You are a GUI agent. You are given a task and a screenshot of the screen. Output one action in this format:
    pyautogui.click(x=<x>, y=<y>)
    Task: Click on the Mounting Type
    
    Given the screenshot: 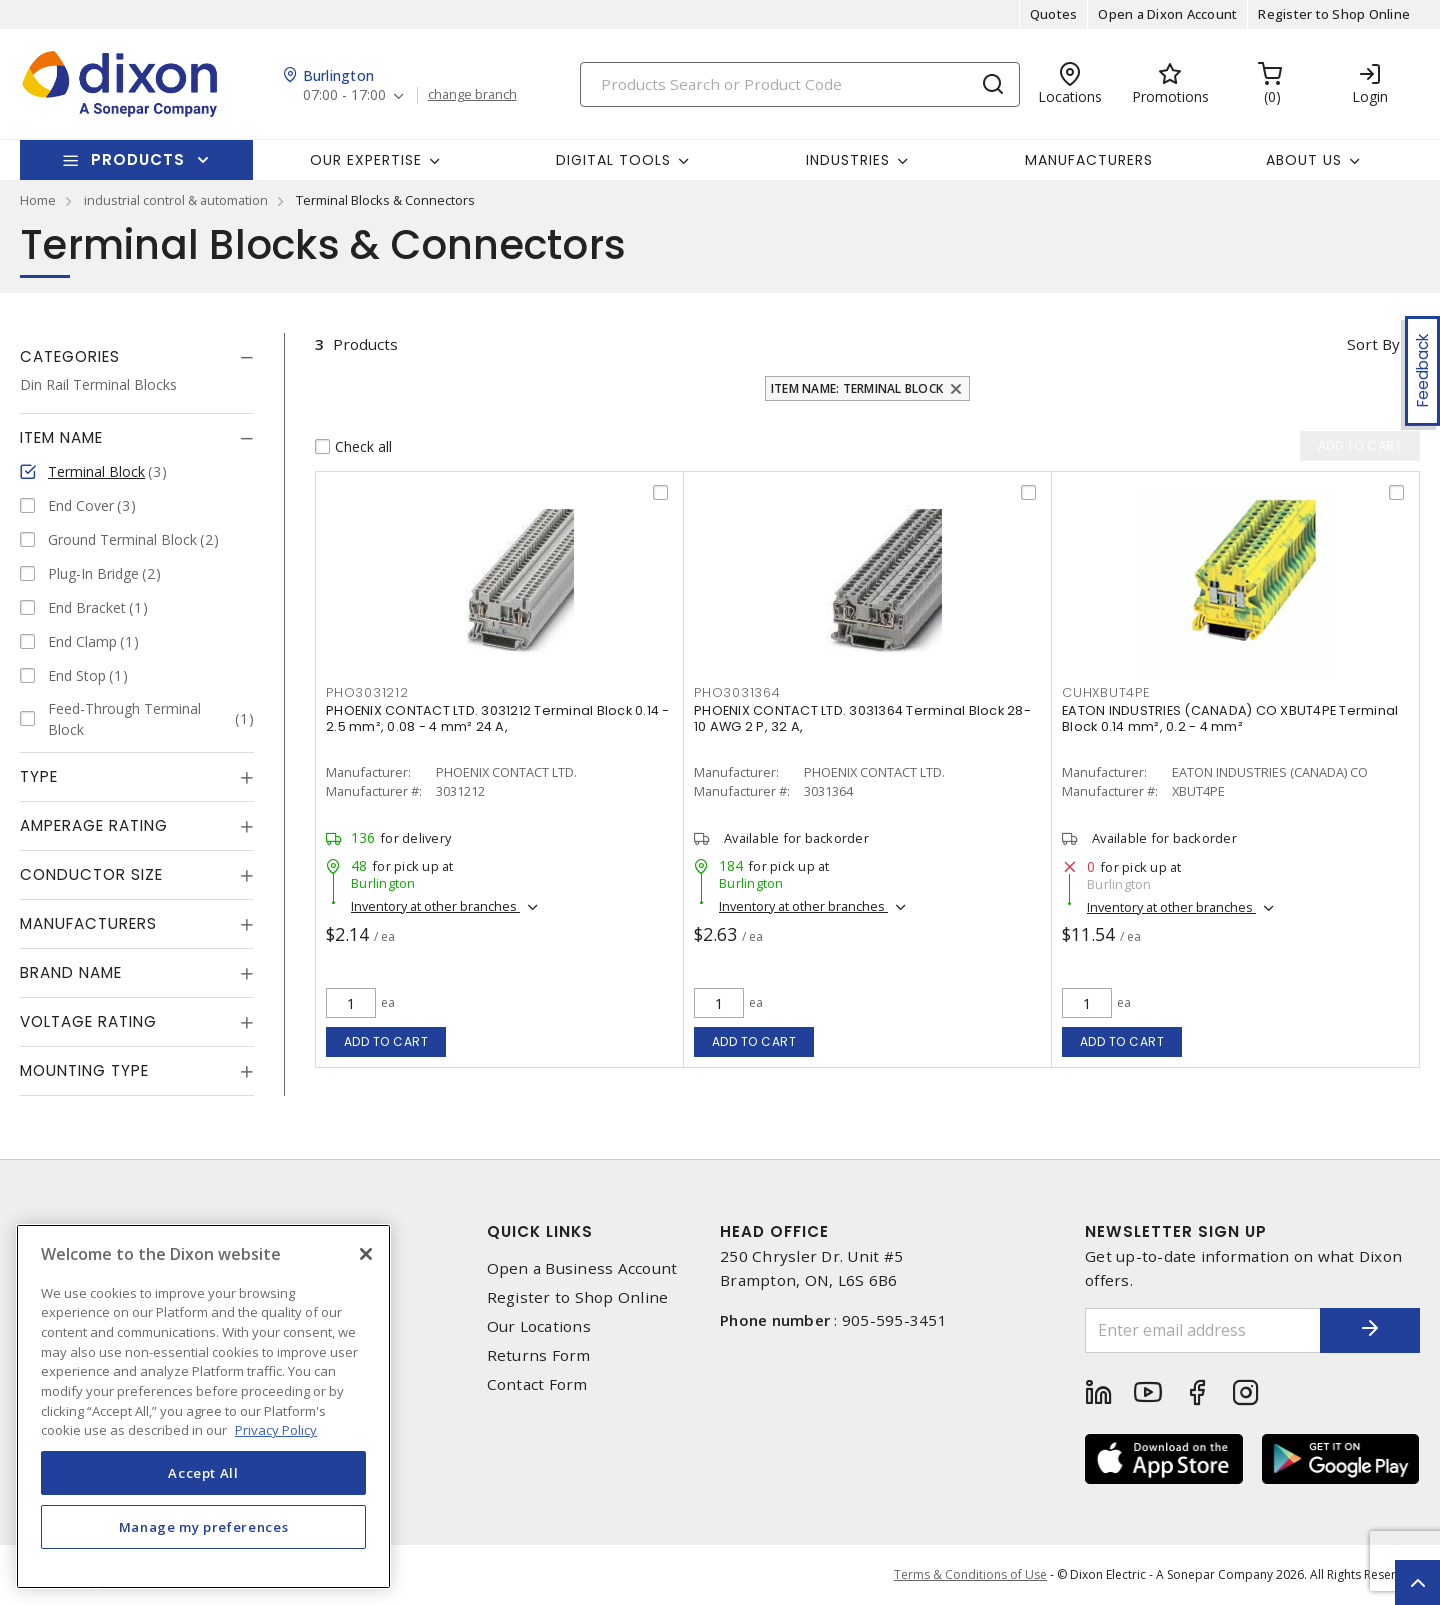 What is the action you would take?
    pyautogui.click(x=84, y=1070)
    